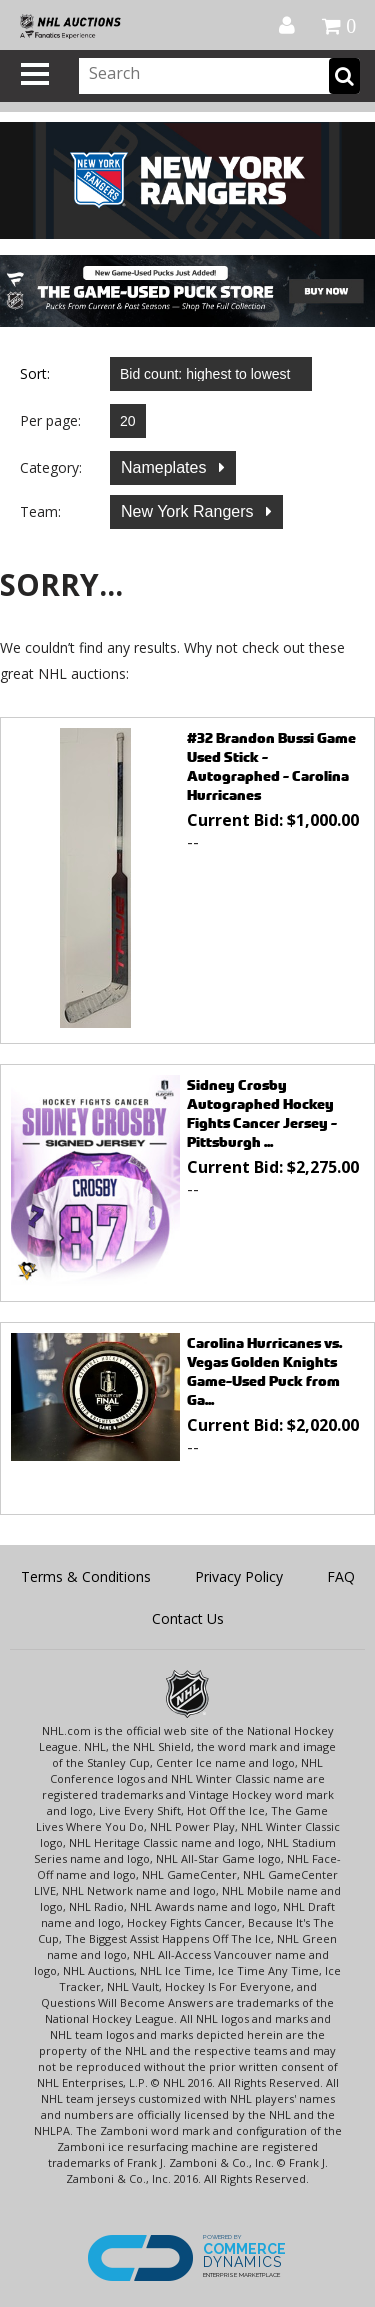  I want to click on Terms & Conditions, so click(86, 1576).